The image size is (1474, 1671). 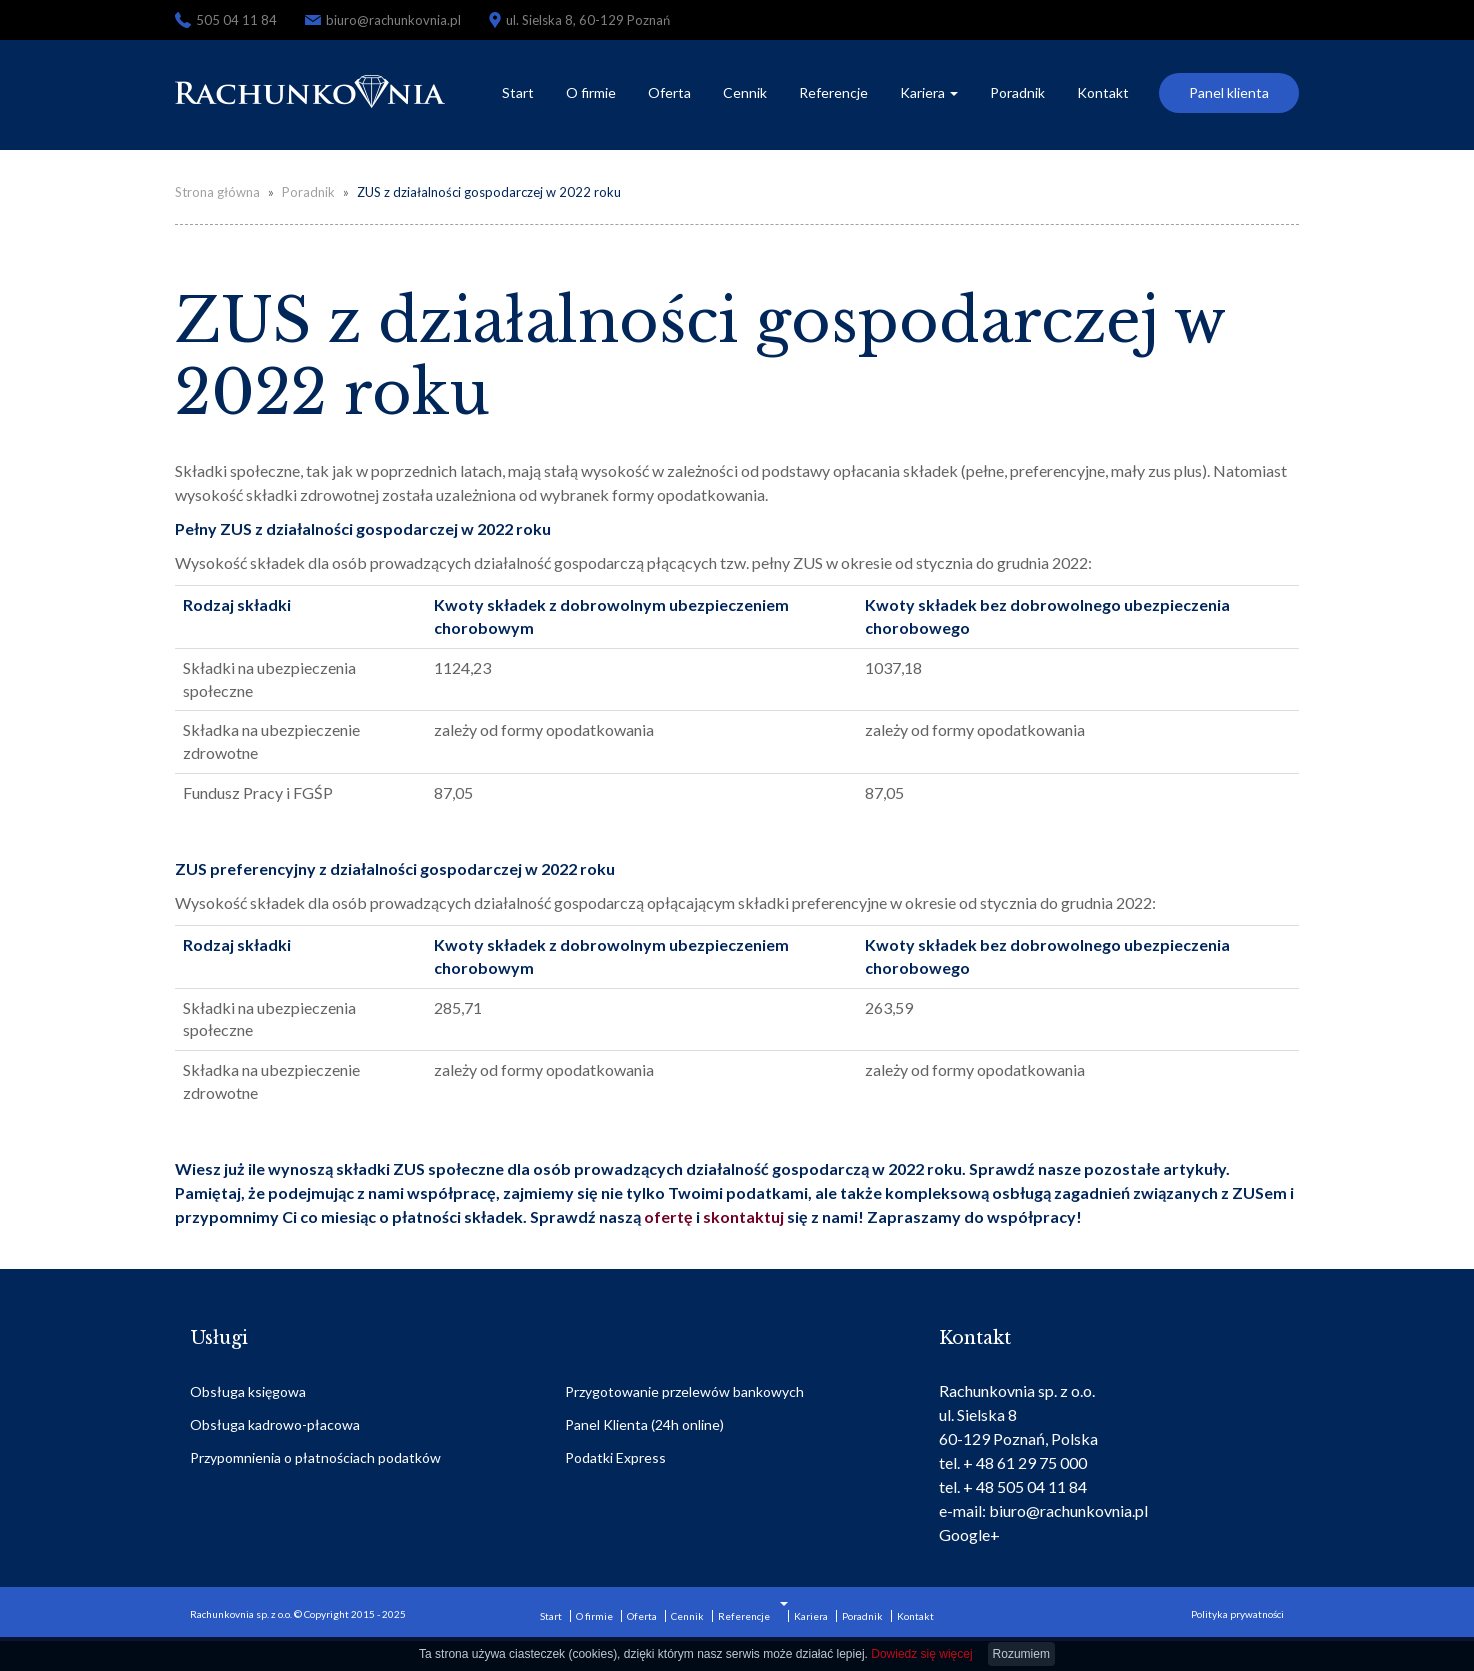 I want to click on Panel klienta, so click(x=1229, y=92).